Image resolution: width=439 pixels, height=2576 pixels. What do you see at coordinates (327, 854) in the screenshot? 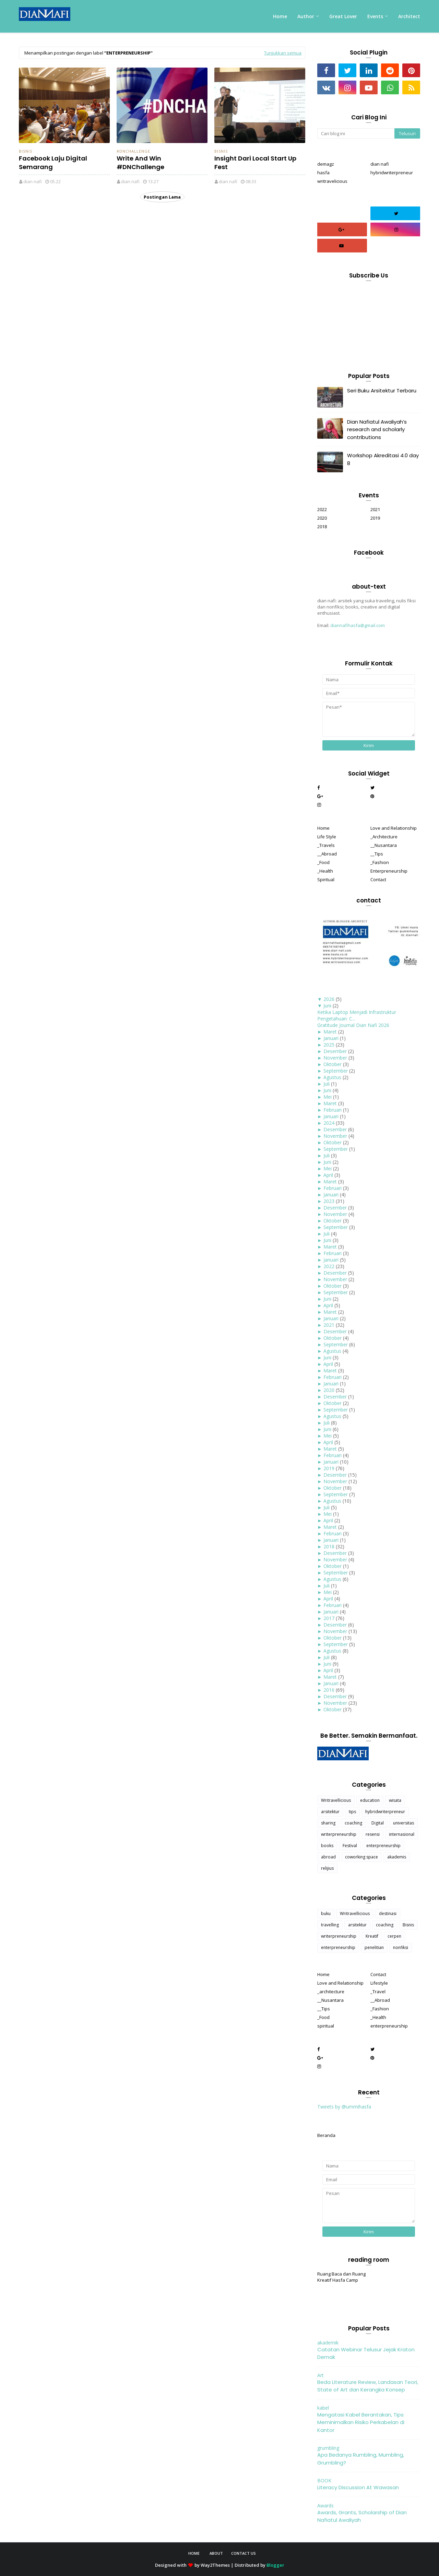
I see `__Abroad [menuitem]` at bounding box center [327, 854].